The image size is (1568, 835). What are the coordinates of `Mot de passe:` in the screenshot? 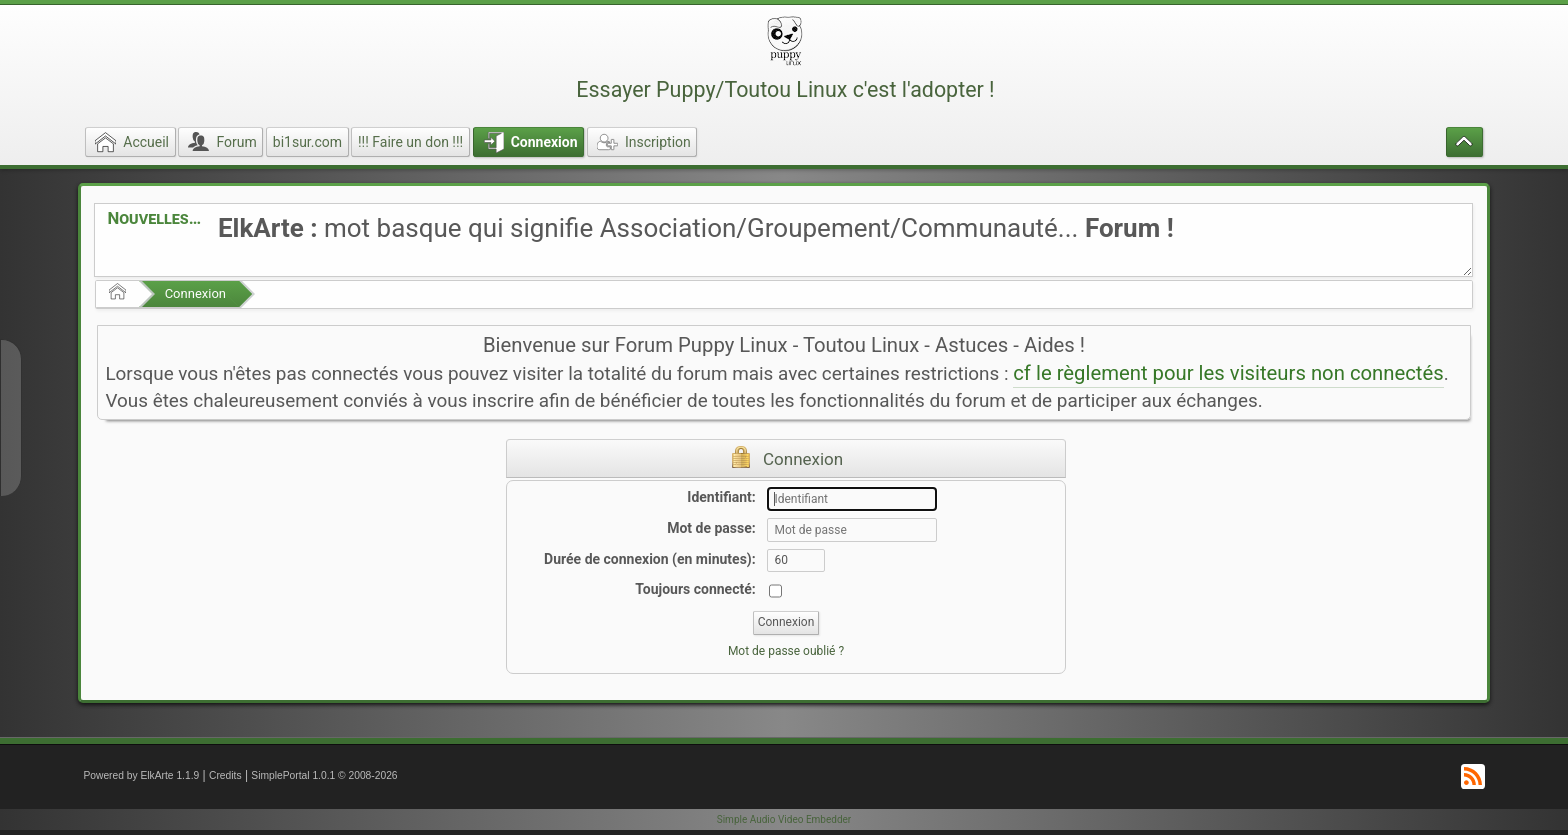 It's located at (711, 528).